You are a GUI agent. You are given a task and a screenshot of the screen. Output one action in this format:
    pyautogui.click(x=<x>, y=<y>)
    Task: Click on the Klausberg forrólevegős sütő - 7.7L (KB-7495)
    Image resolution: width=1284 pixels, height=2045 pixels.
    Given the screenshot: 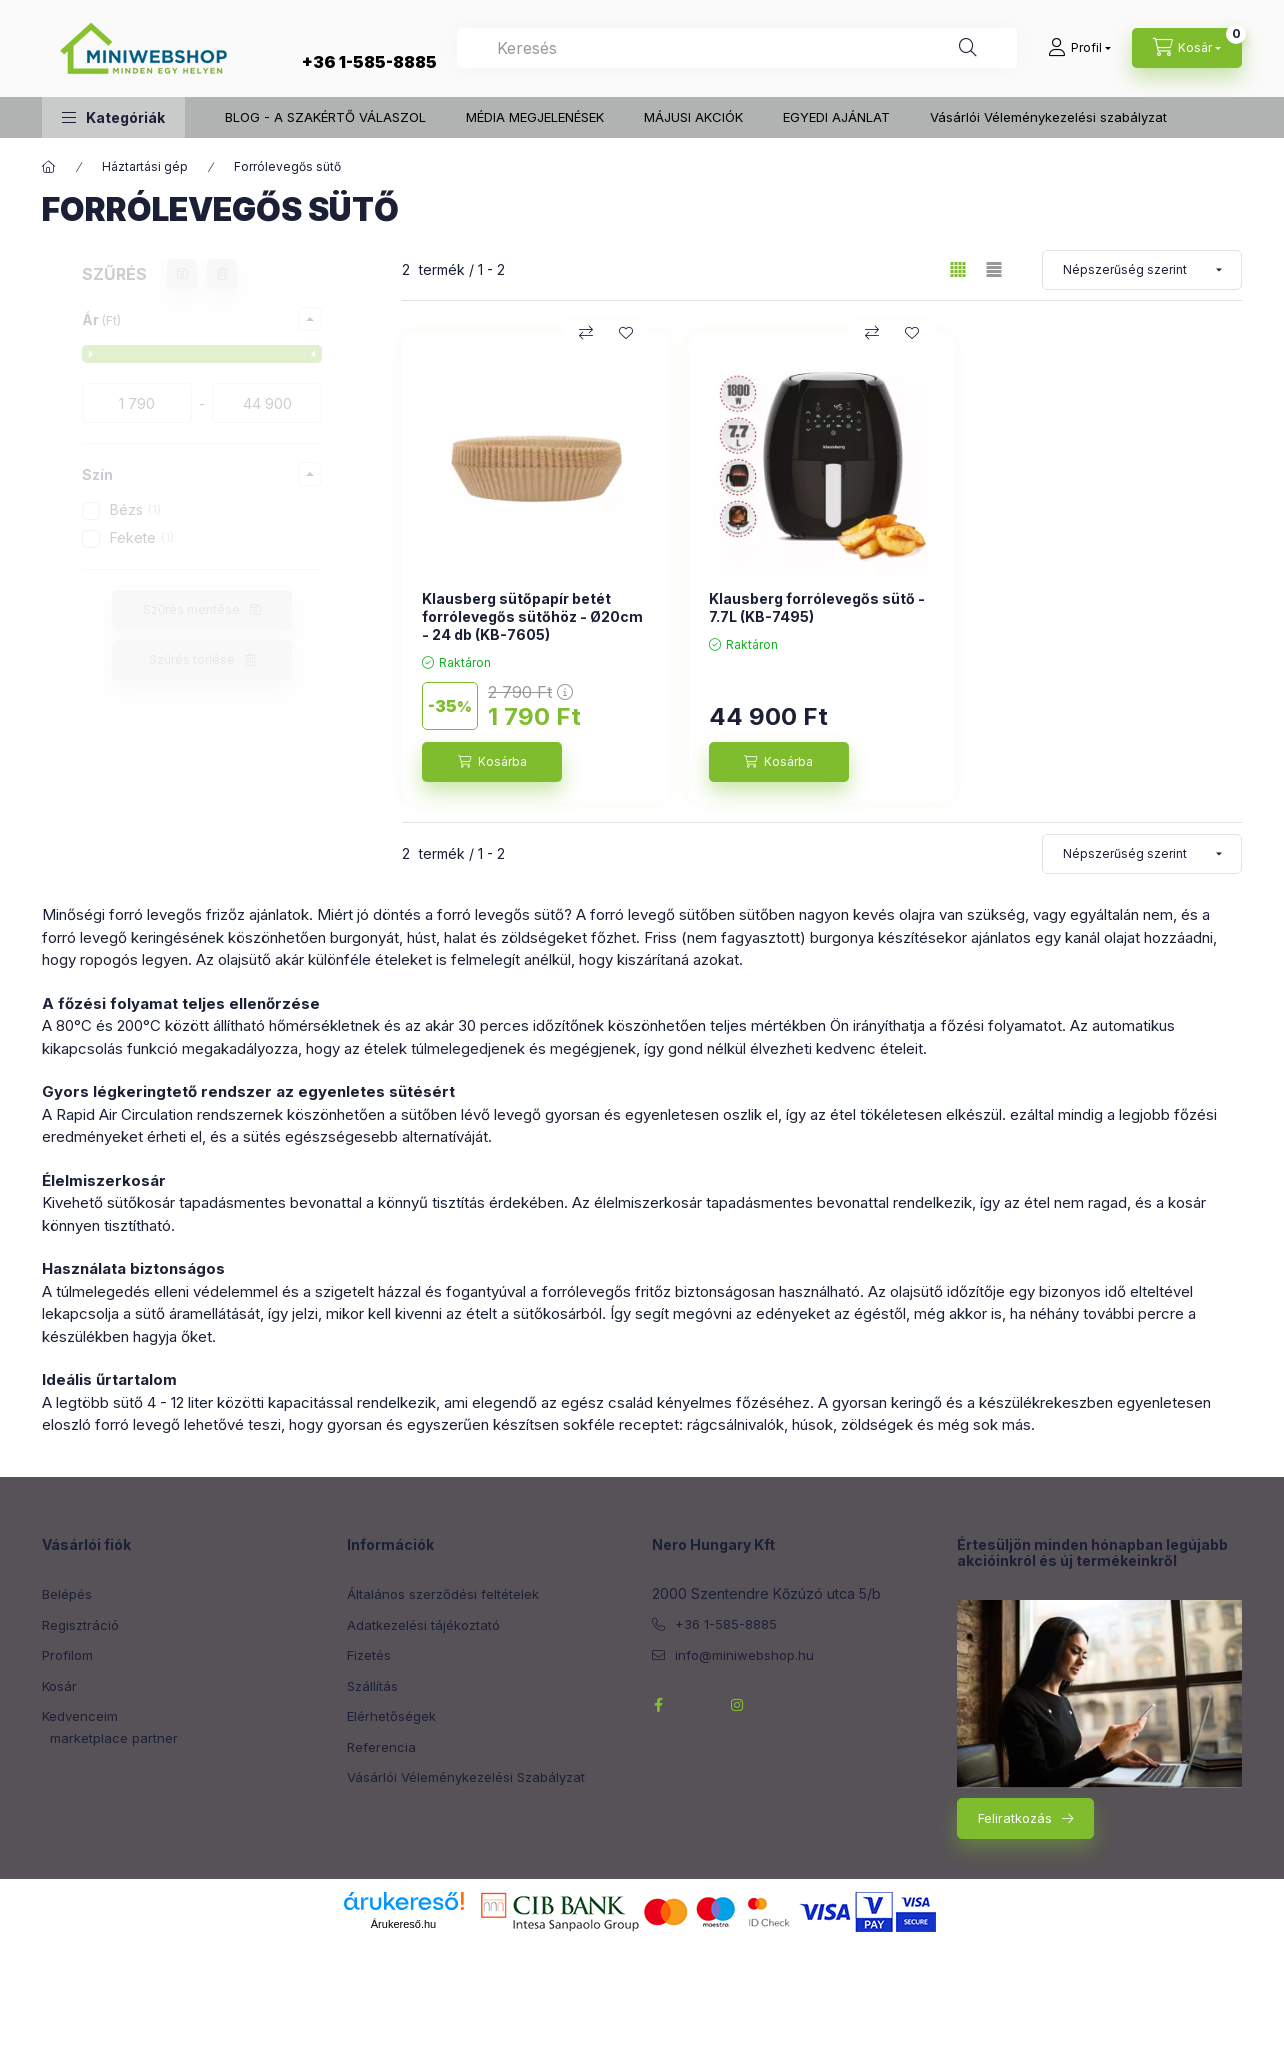 What is the action you would take?
    pyautogui.click(x=817, y=607)
    